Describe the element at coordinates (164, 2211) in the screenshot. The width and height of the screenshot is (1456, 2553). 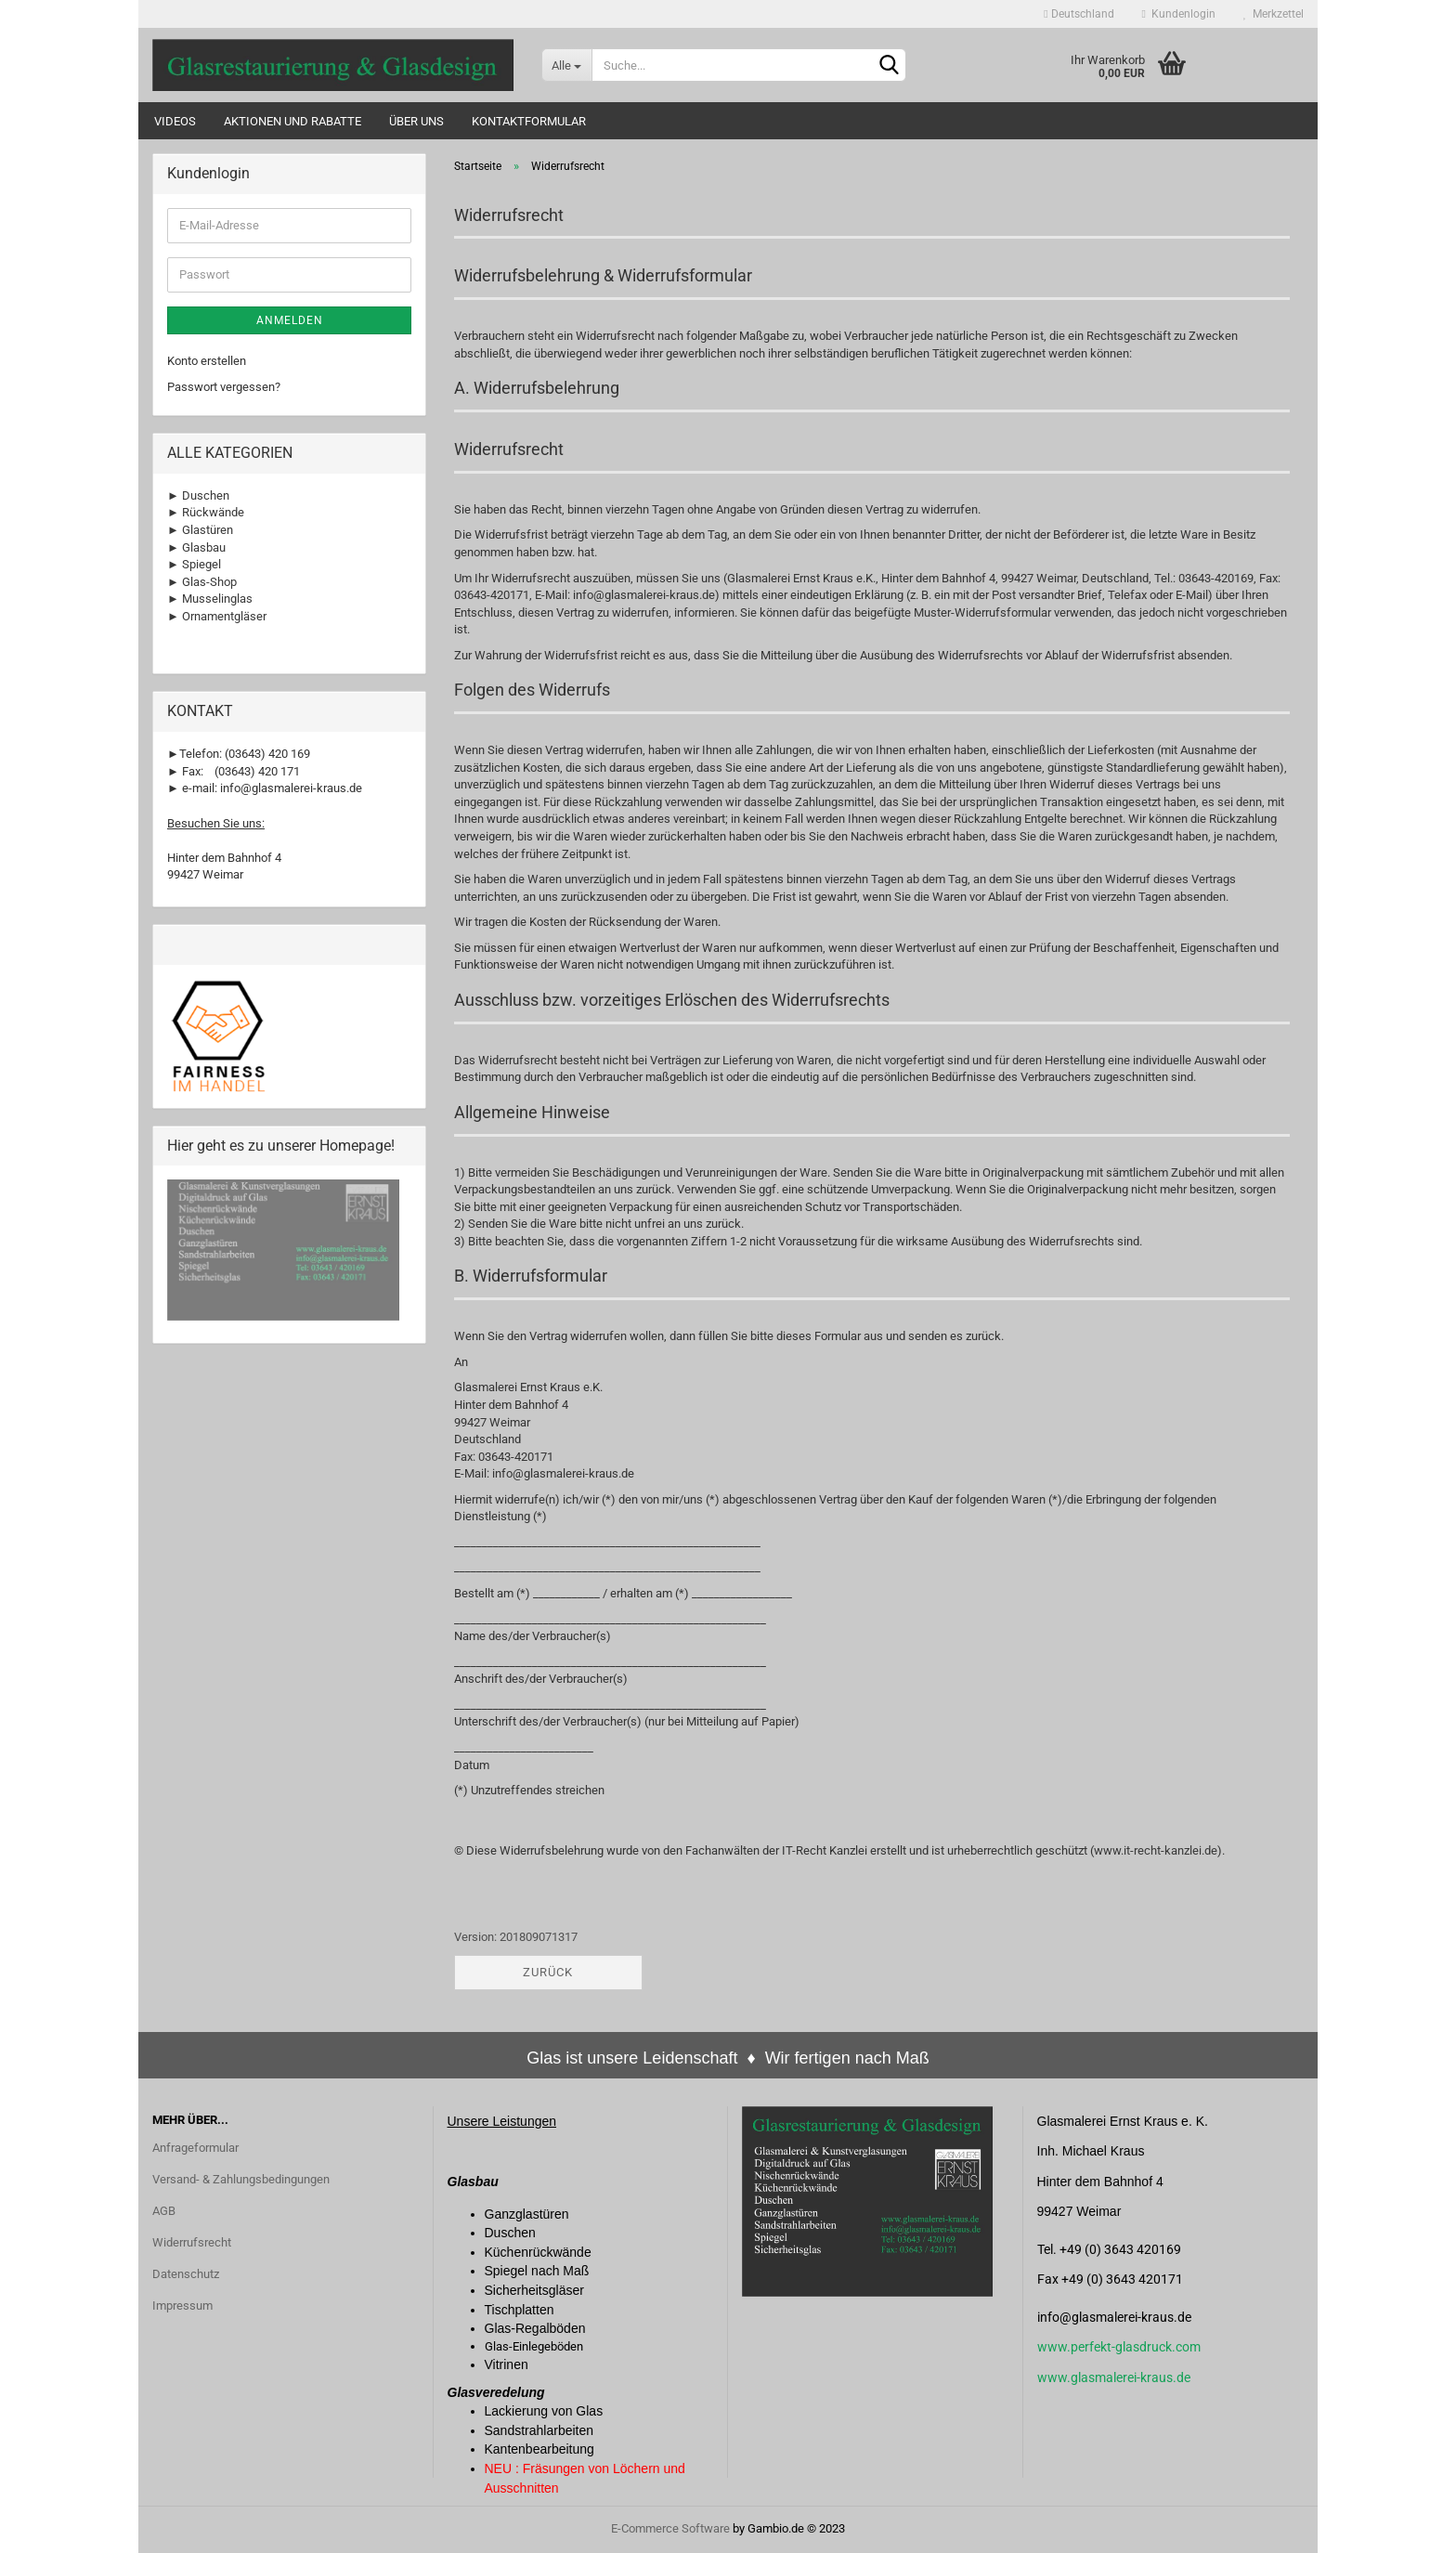
I see `AGB` at that location.